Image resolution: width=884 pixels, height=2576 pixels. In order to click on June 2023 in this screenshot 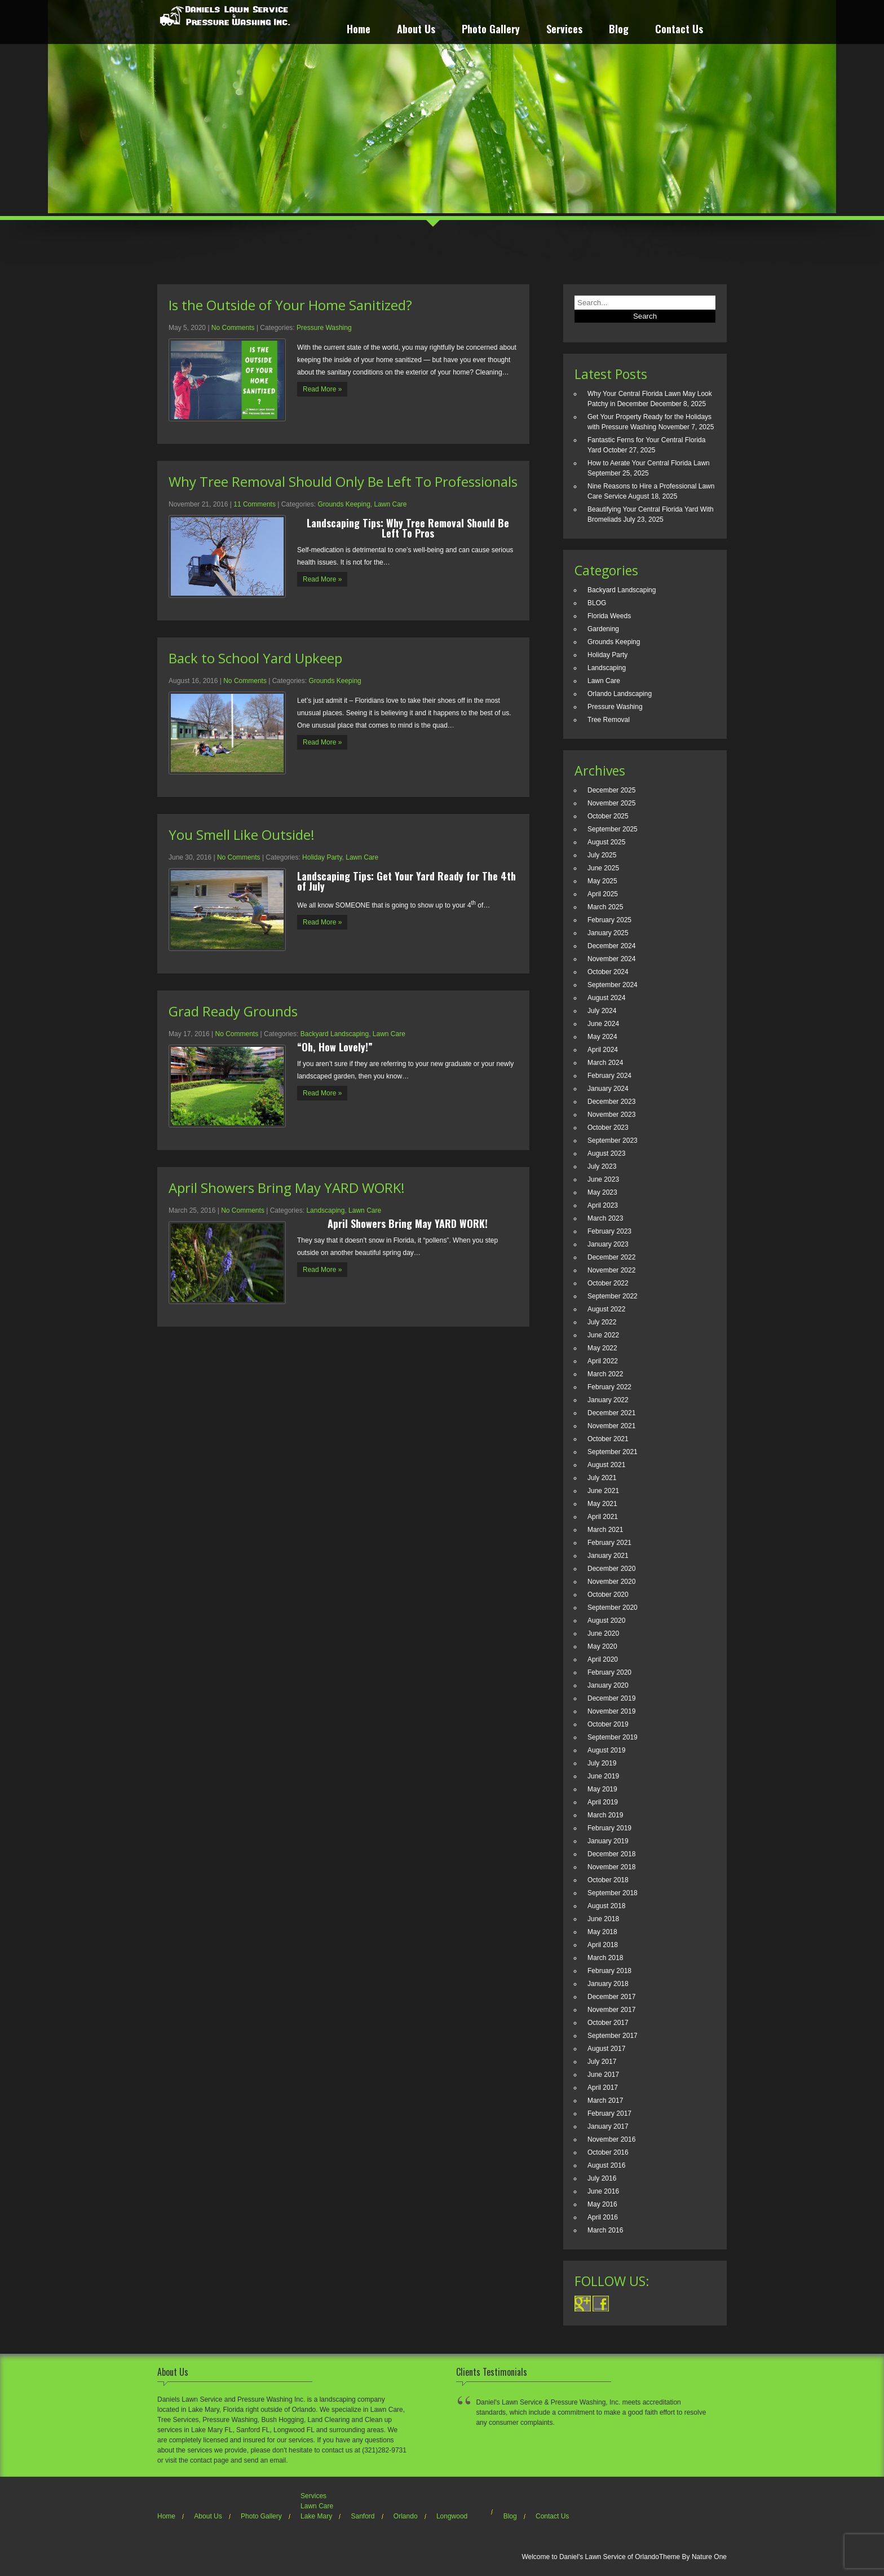, I will do `click(603, 1179)`.